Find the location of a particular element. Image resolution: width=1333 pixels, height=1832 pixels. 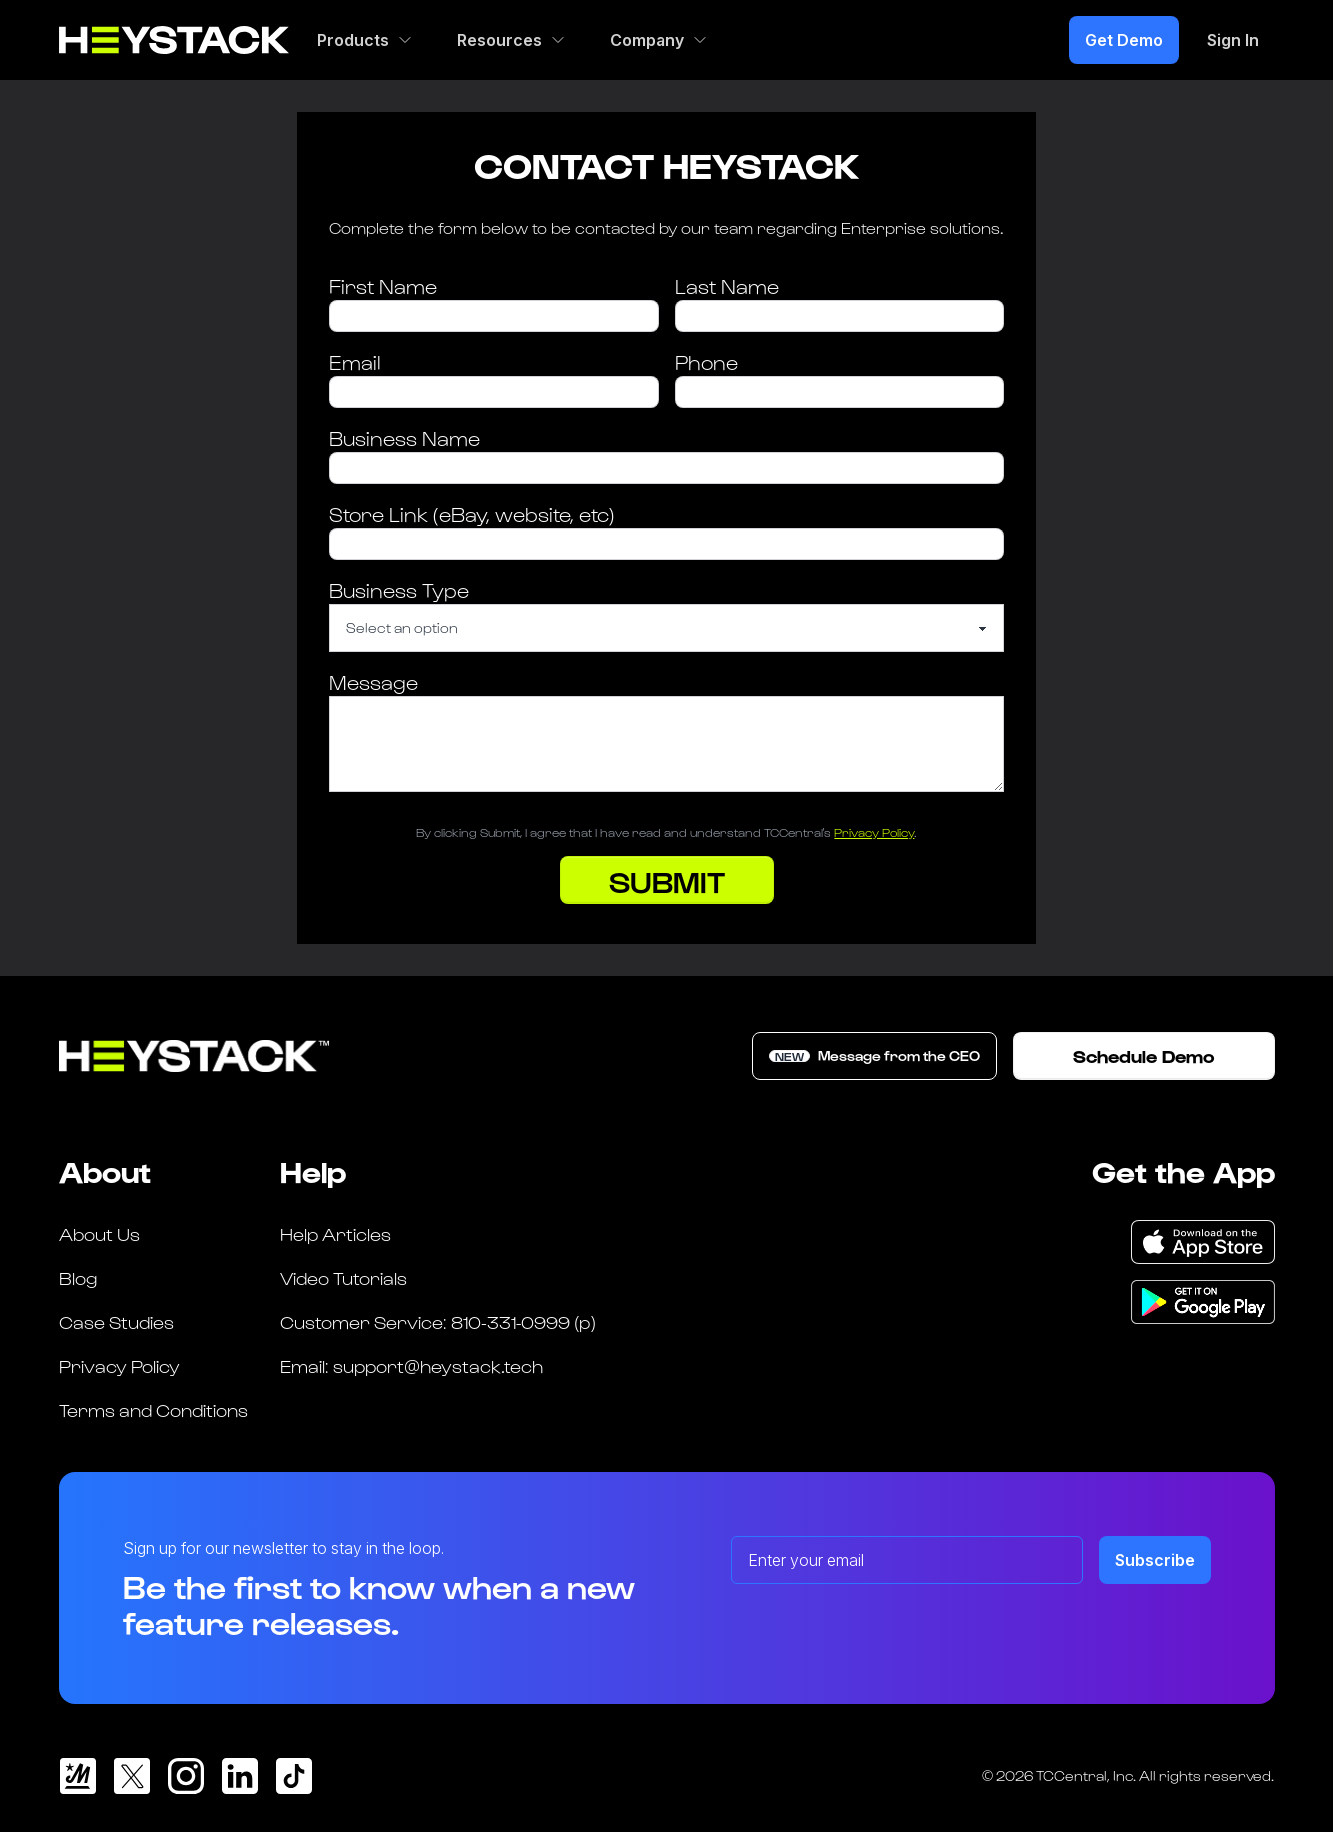

Email: support@heystack.tech is located at coordinates (411, 1365).